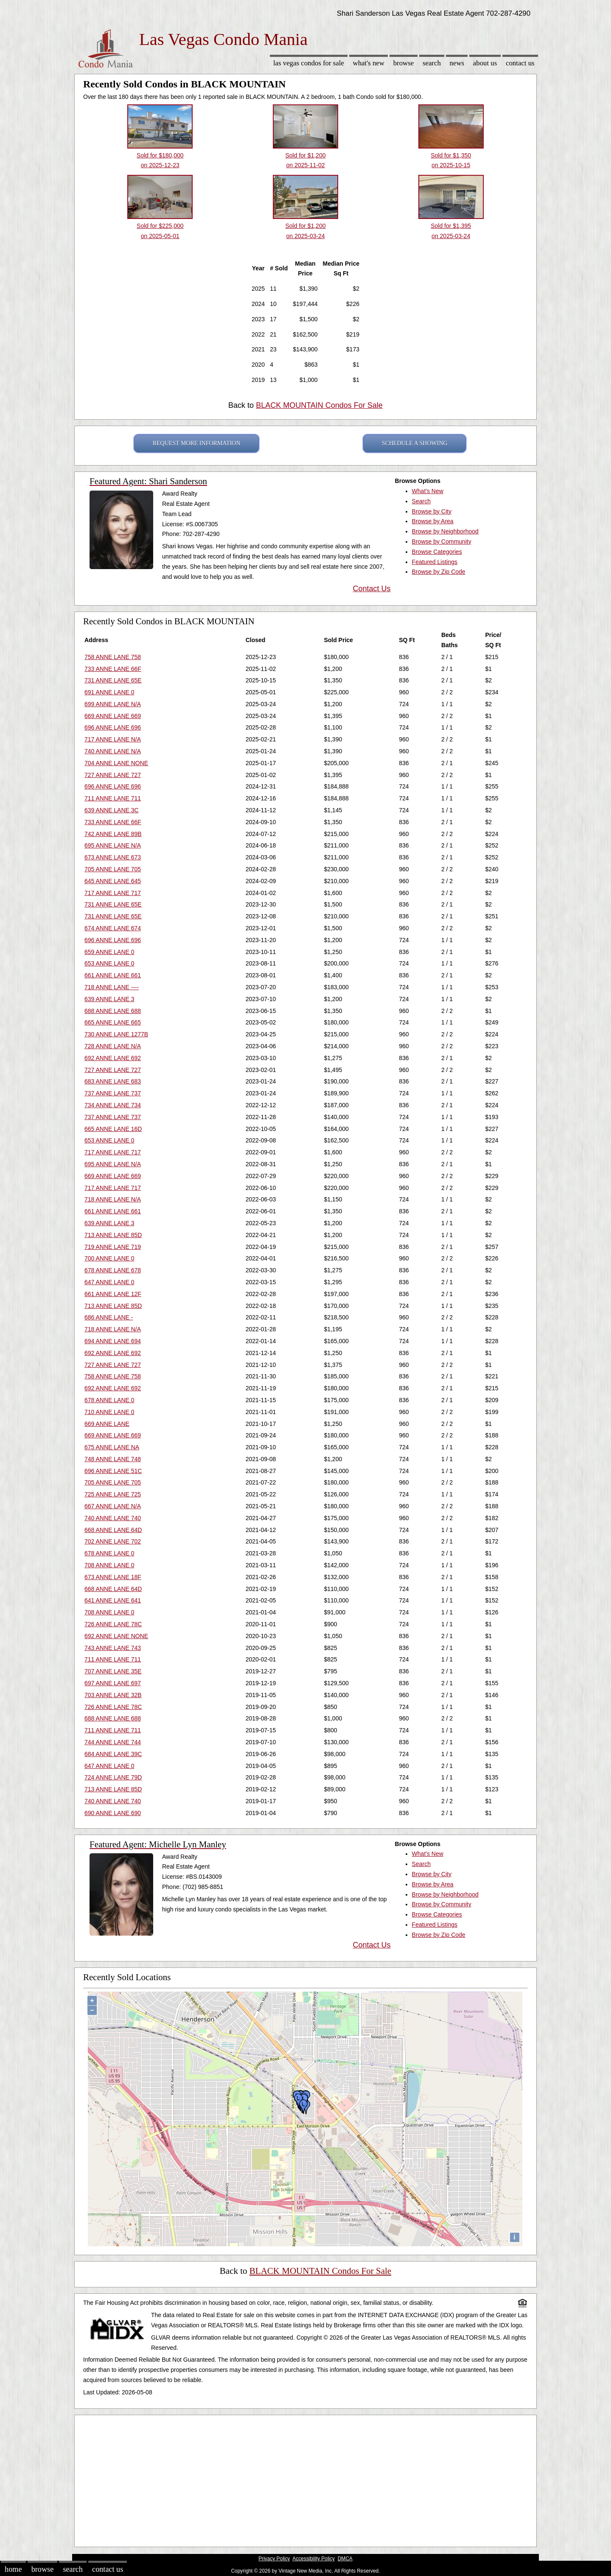  Describe the element at coordinates (368, 63) in the screenshot. I see `What's New` at that location.